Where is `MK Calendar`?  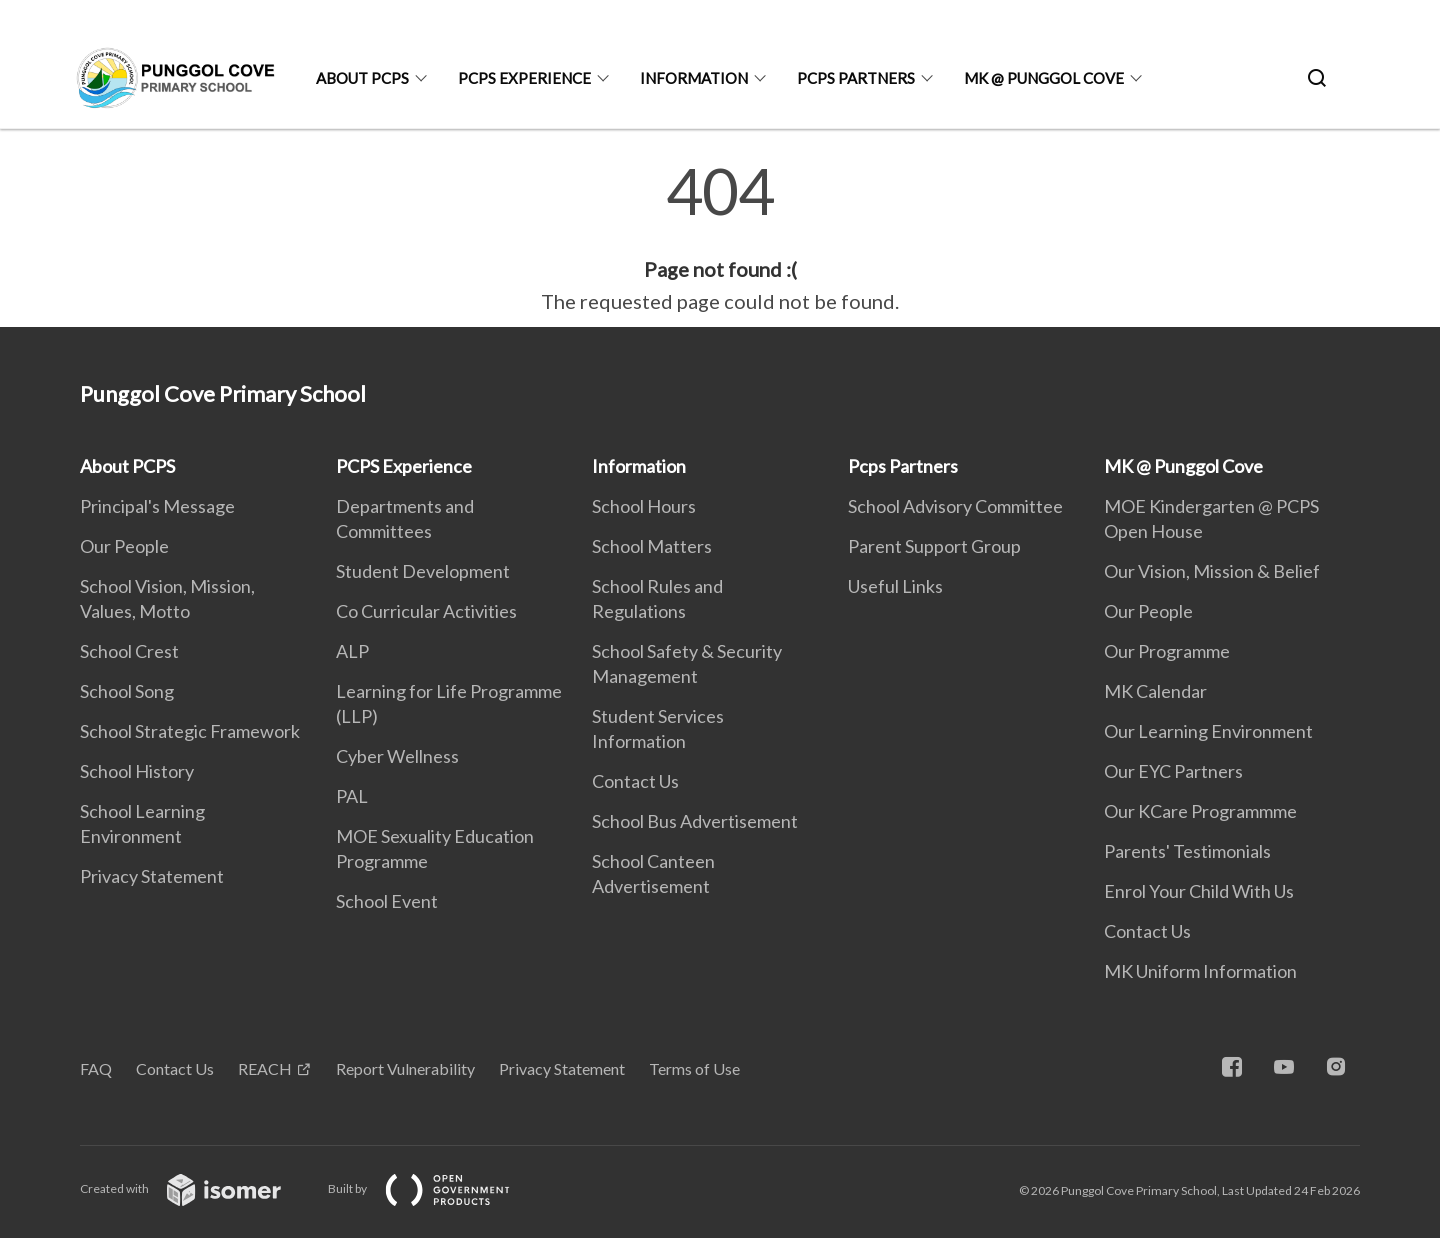 MK Calendar is located at coordinates (1155, 691).